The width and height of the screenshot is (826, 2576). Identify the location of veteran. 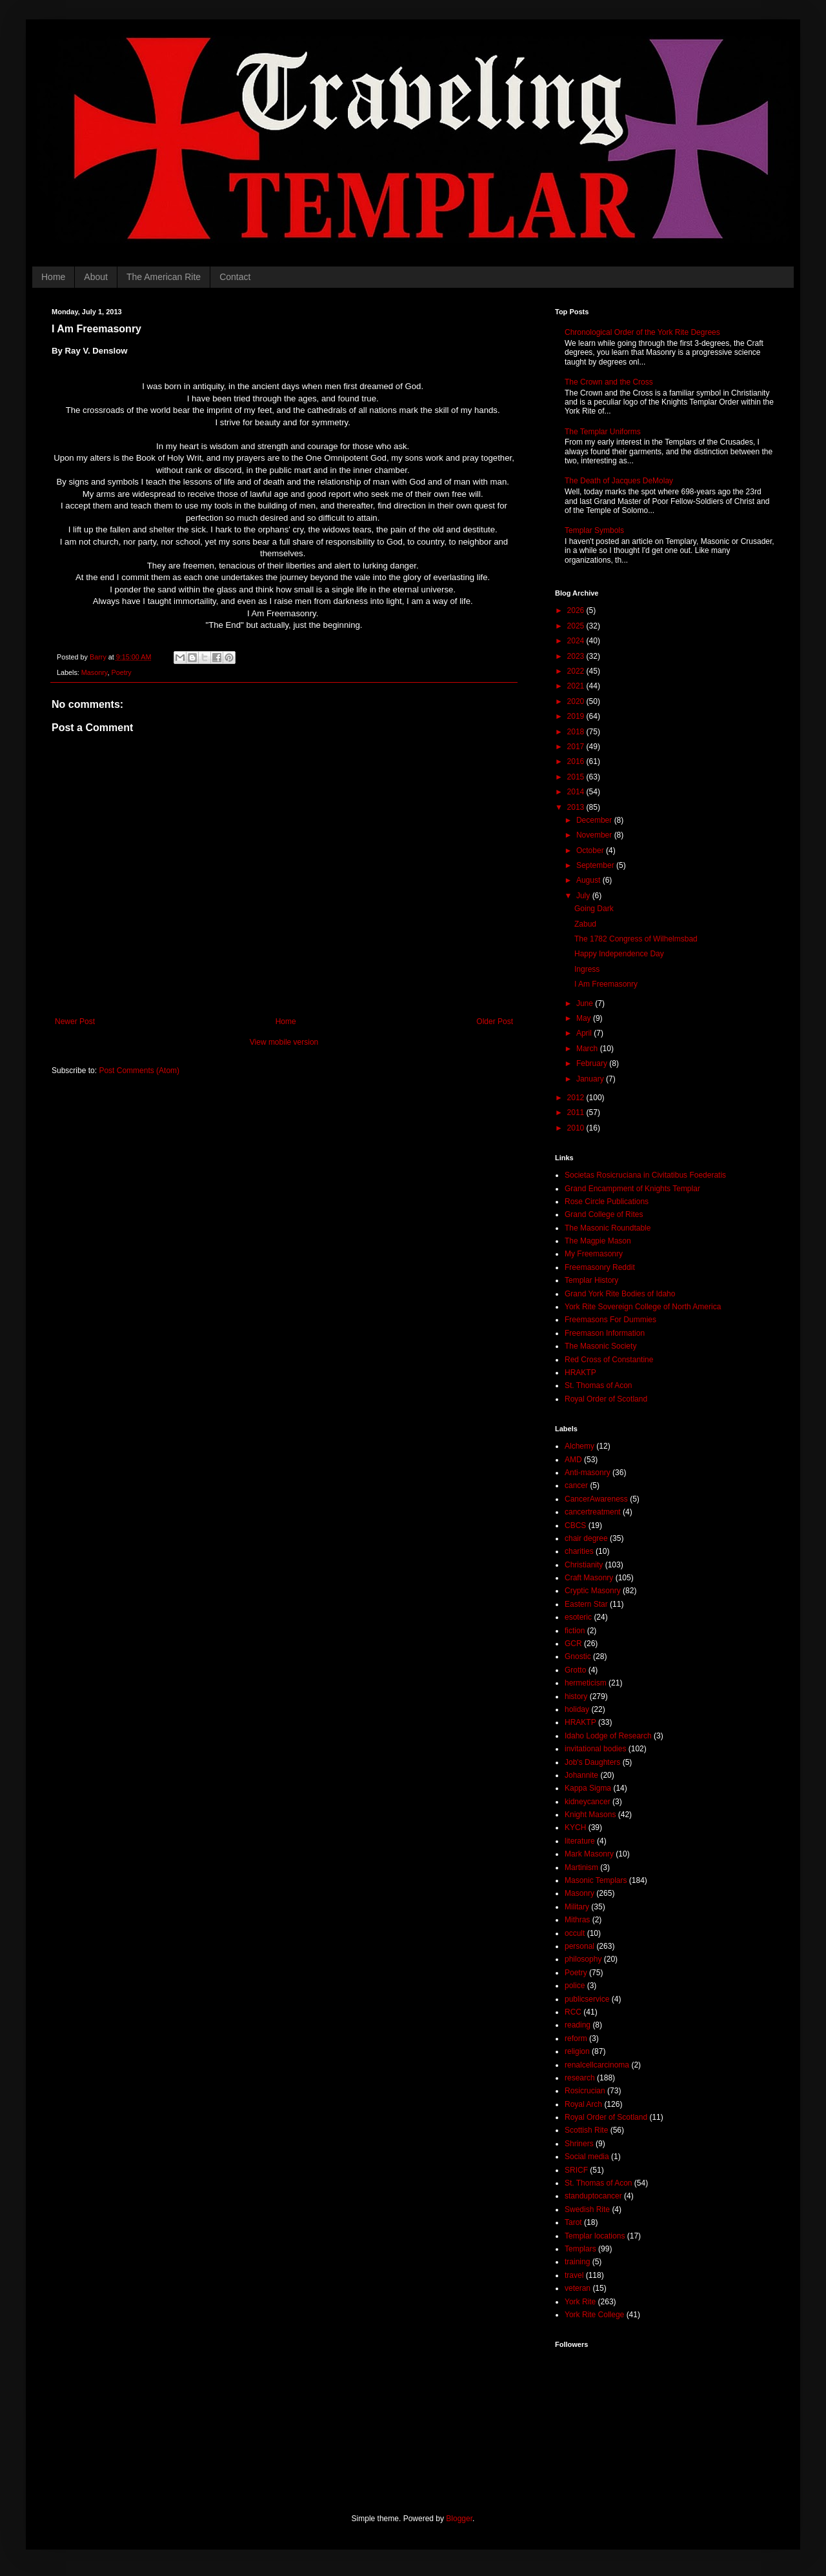
(577, 2288).